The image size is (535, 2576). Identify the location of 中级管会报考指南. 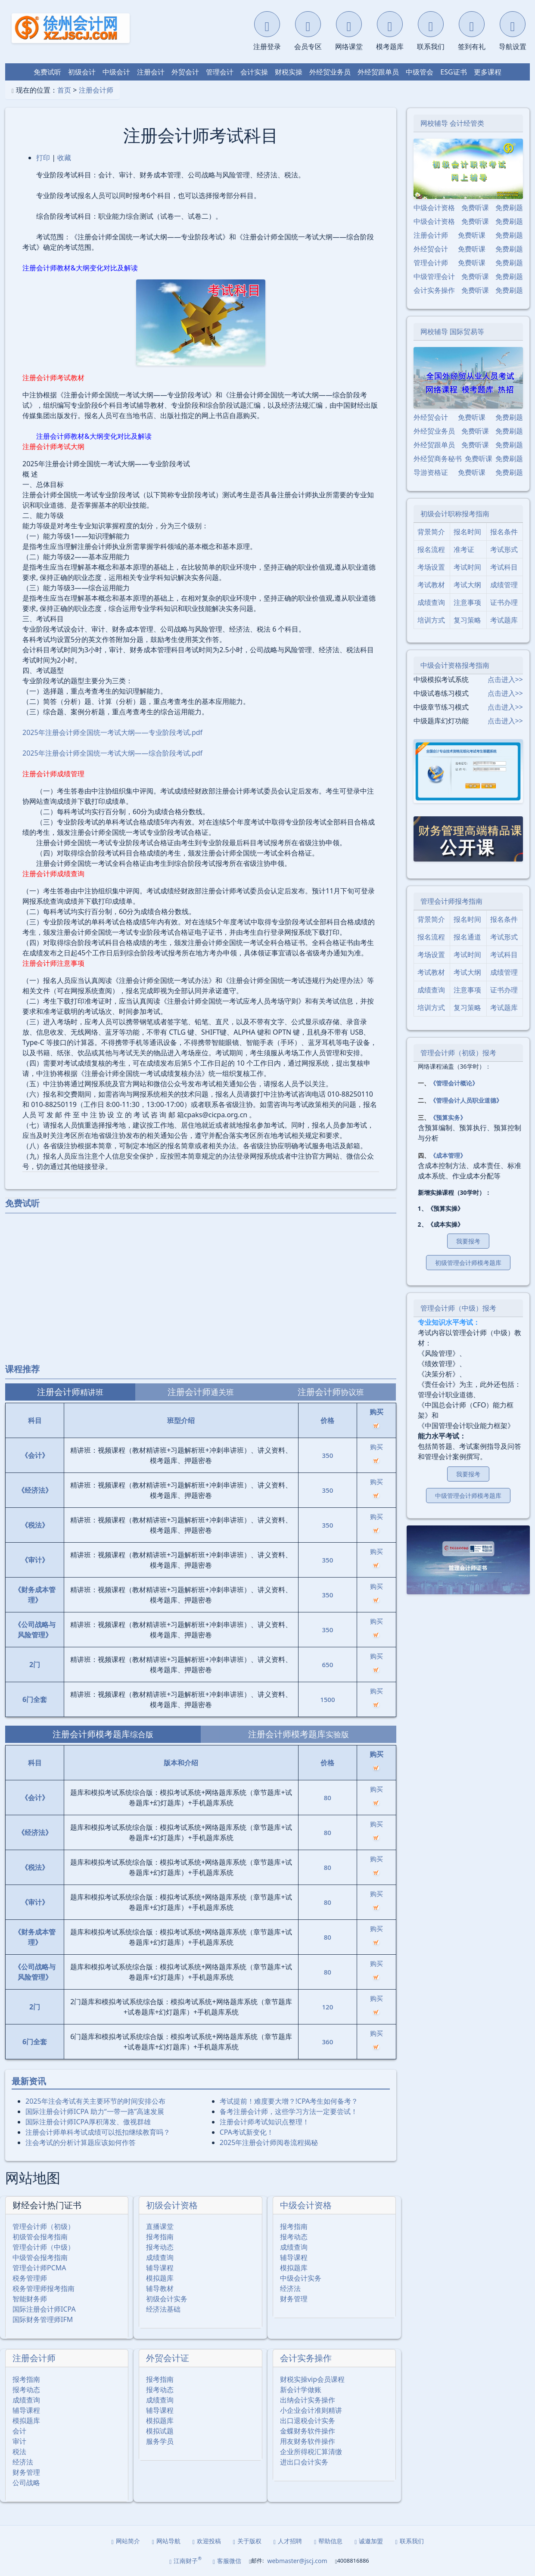
(40, 2257).